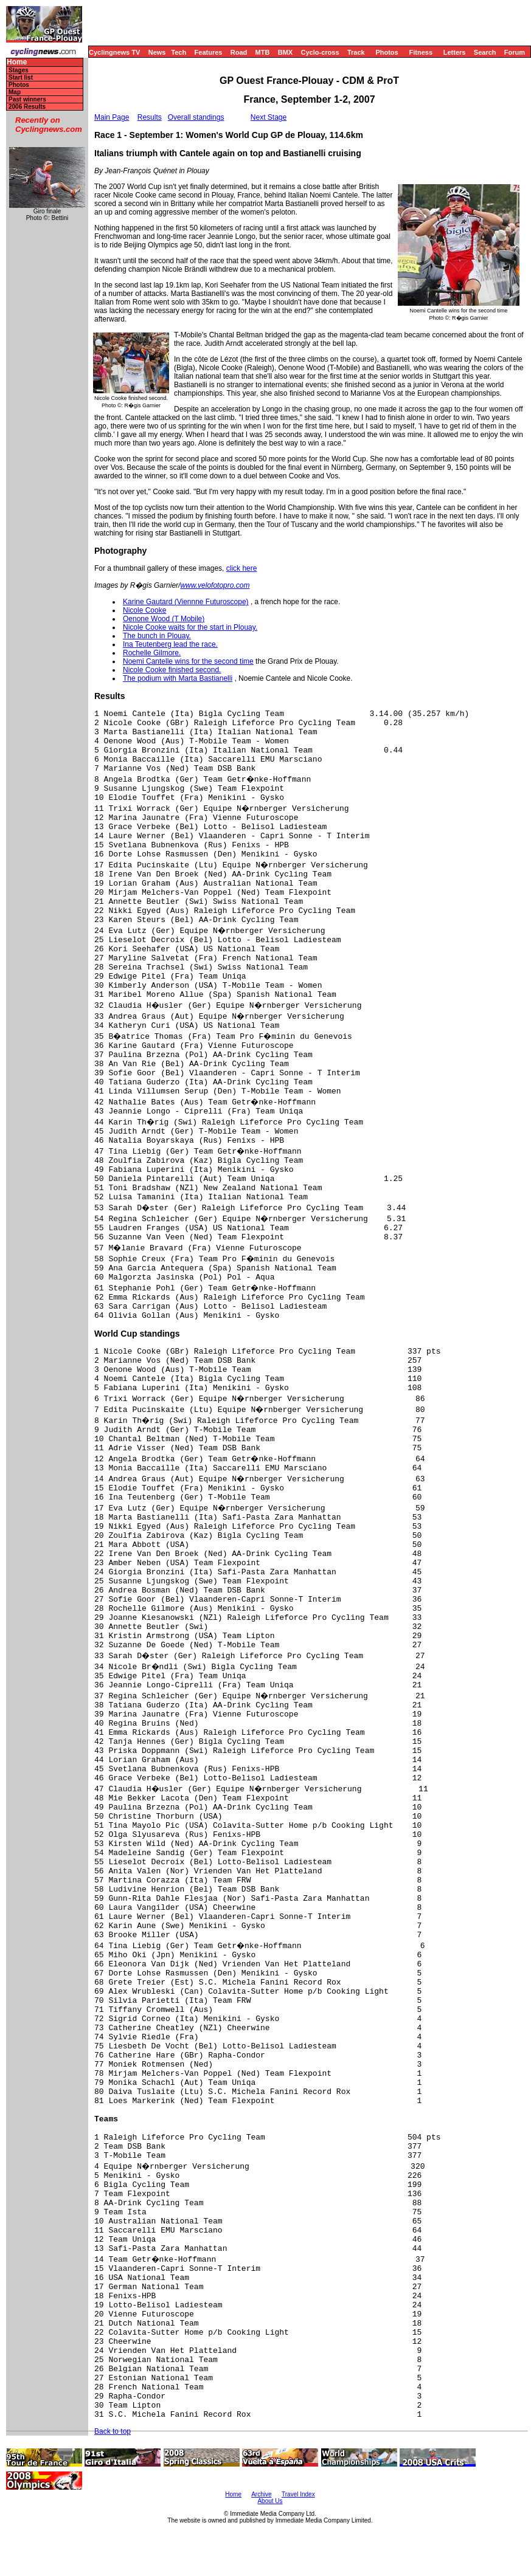 The image size is (531, 2576). Describe the element at coordinates (269, 2501) in the screenshot. I see `About Us` at that location.